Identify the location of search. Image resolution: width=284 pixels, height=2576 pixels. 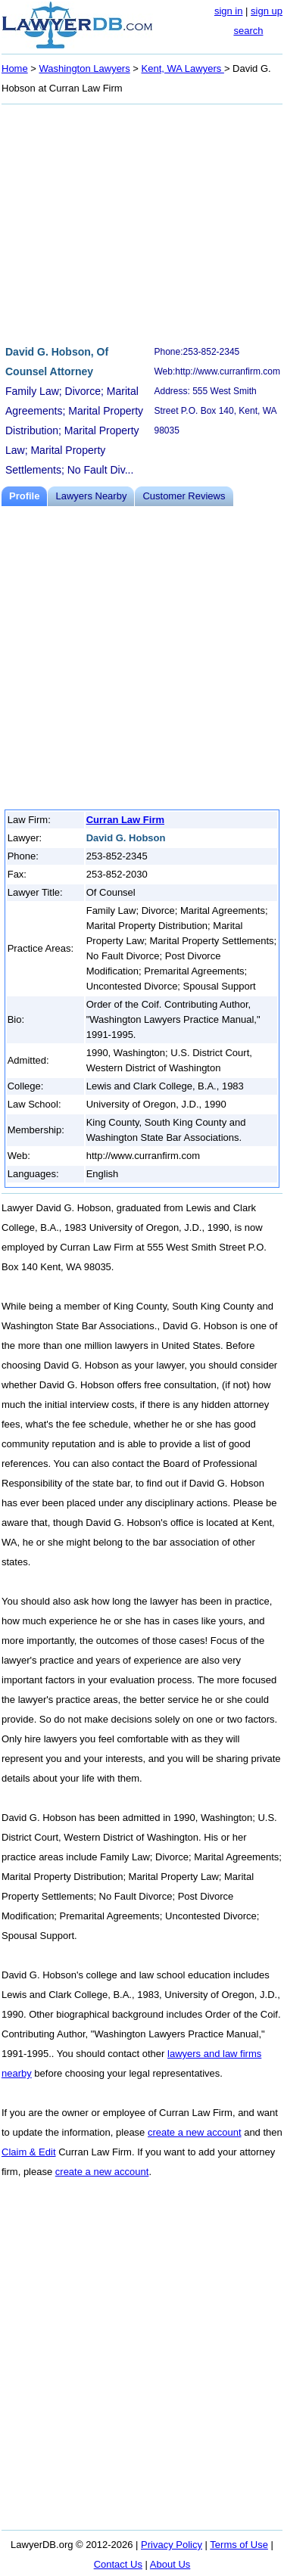
(248, 30).